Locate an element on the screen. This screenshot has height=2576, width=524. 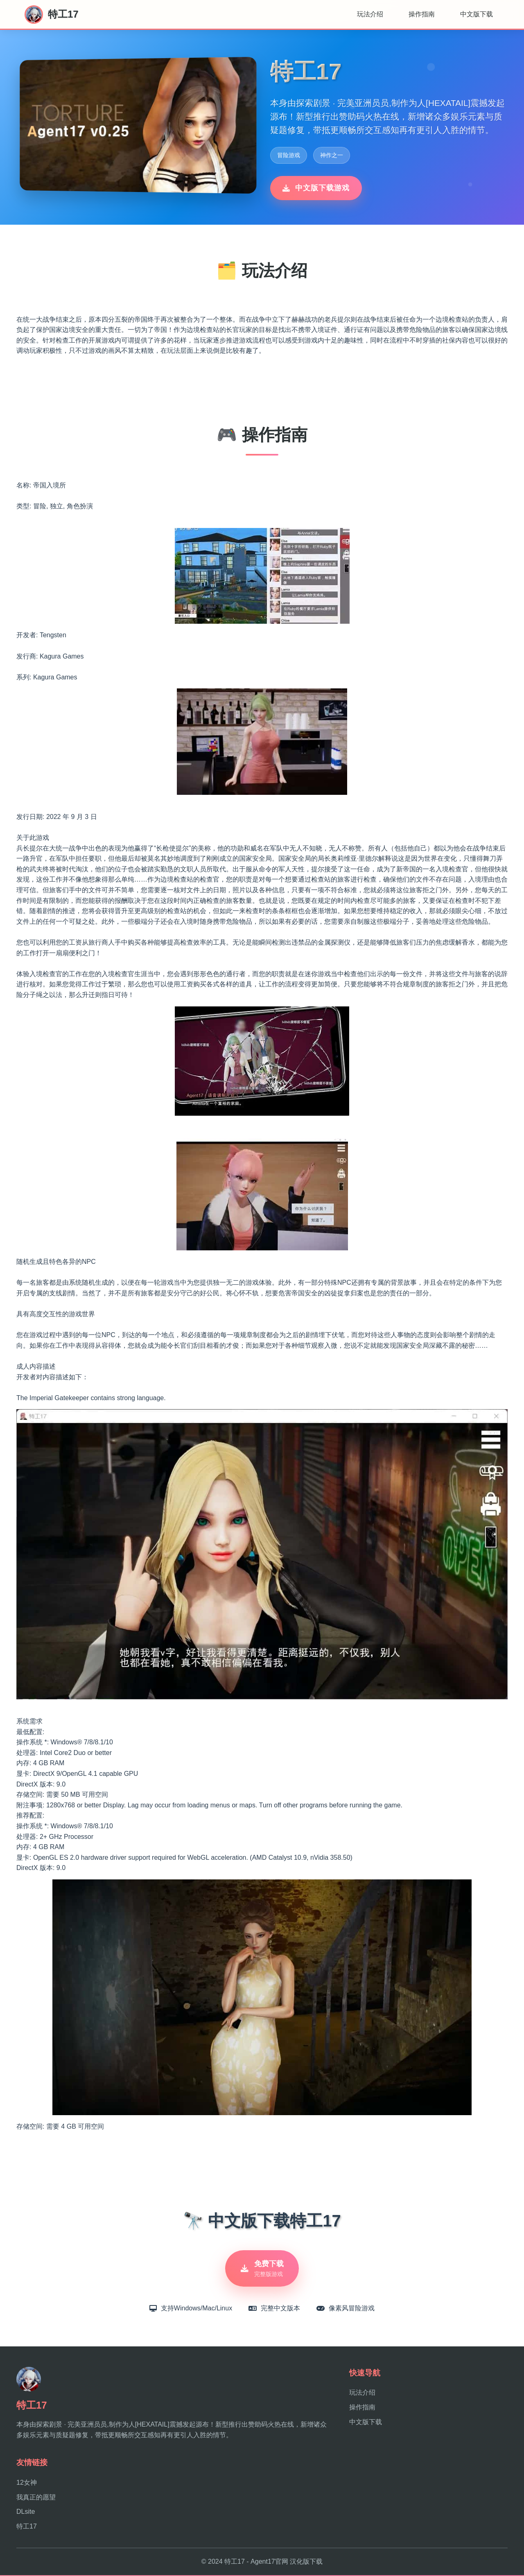
玩法介绍 is located at coordinates (370, 14).